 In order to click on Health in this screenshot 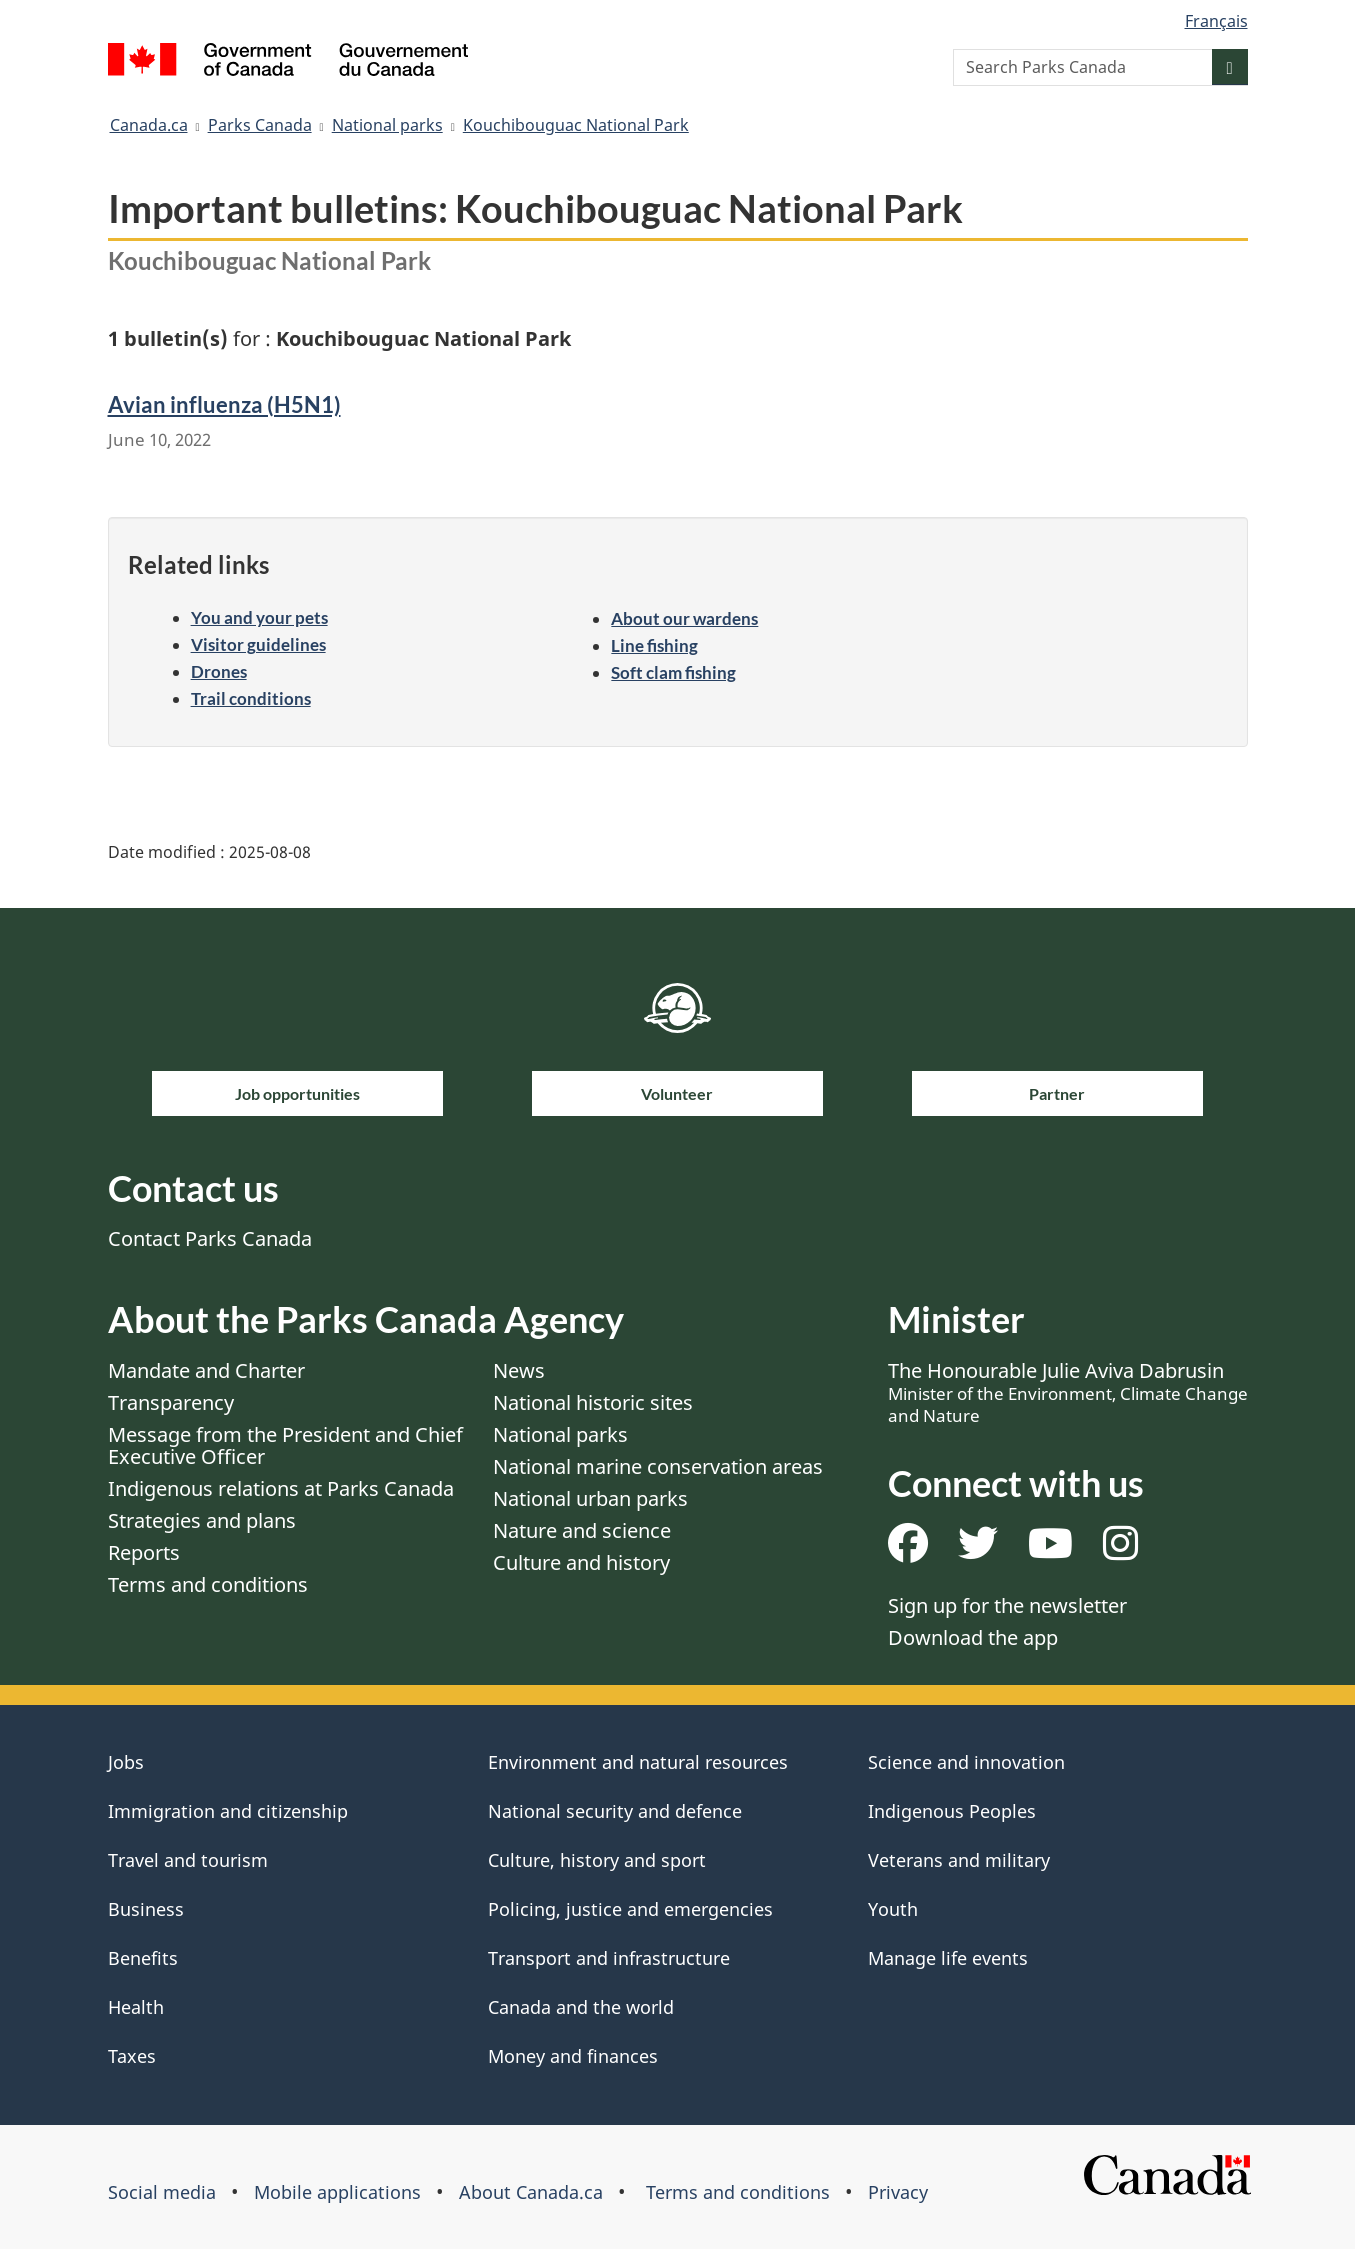, I will do `click(136, 2007)`.